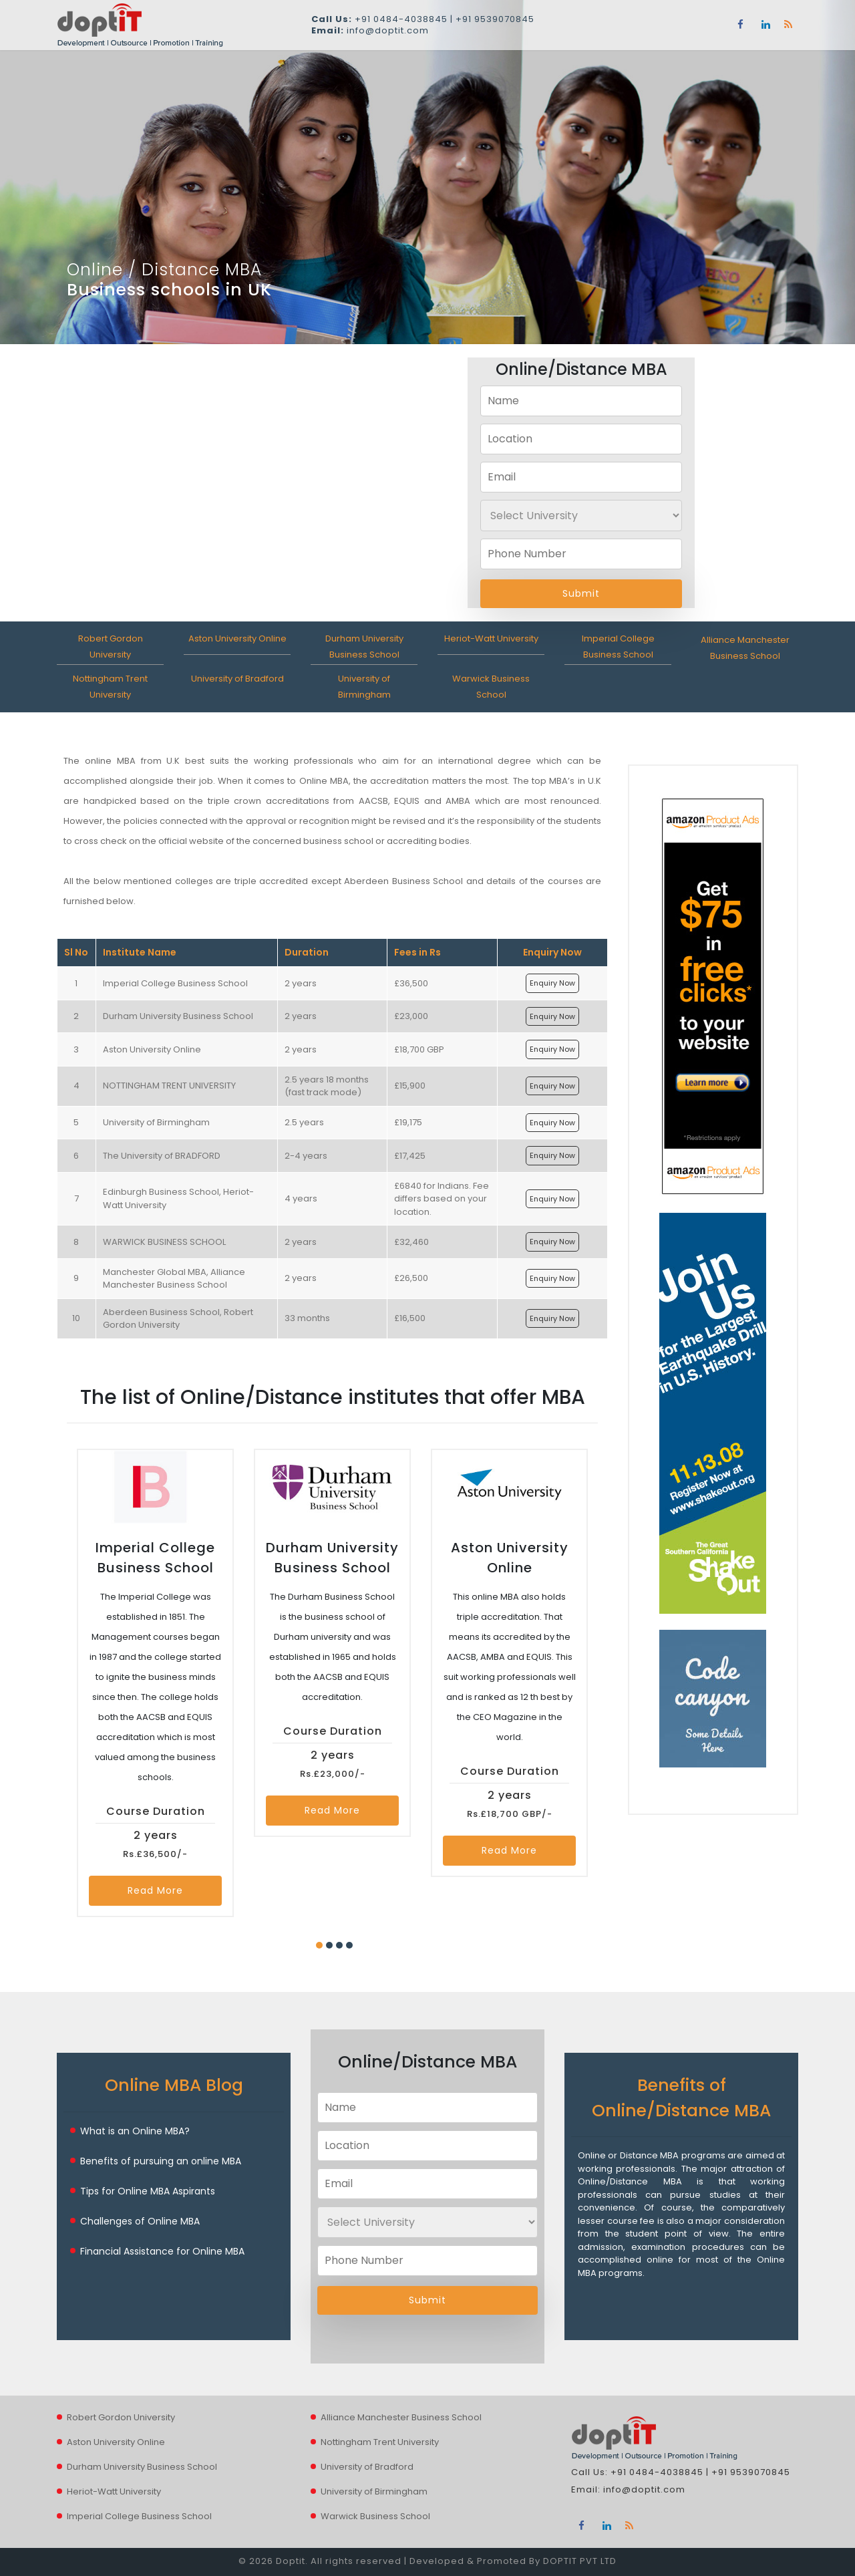 This screenshot has height=2576, width=855. I want to click on Durham University Business School, so click(142, 2466).